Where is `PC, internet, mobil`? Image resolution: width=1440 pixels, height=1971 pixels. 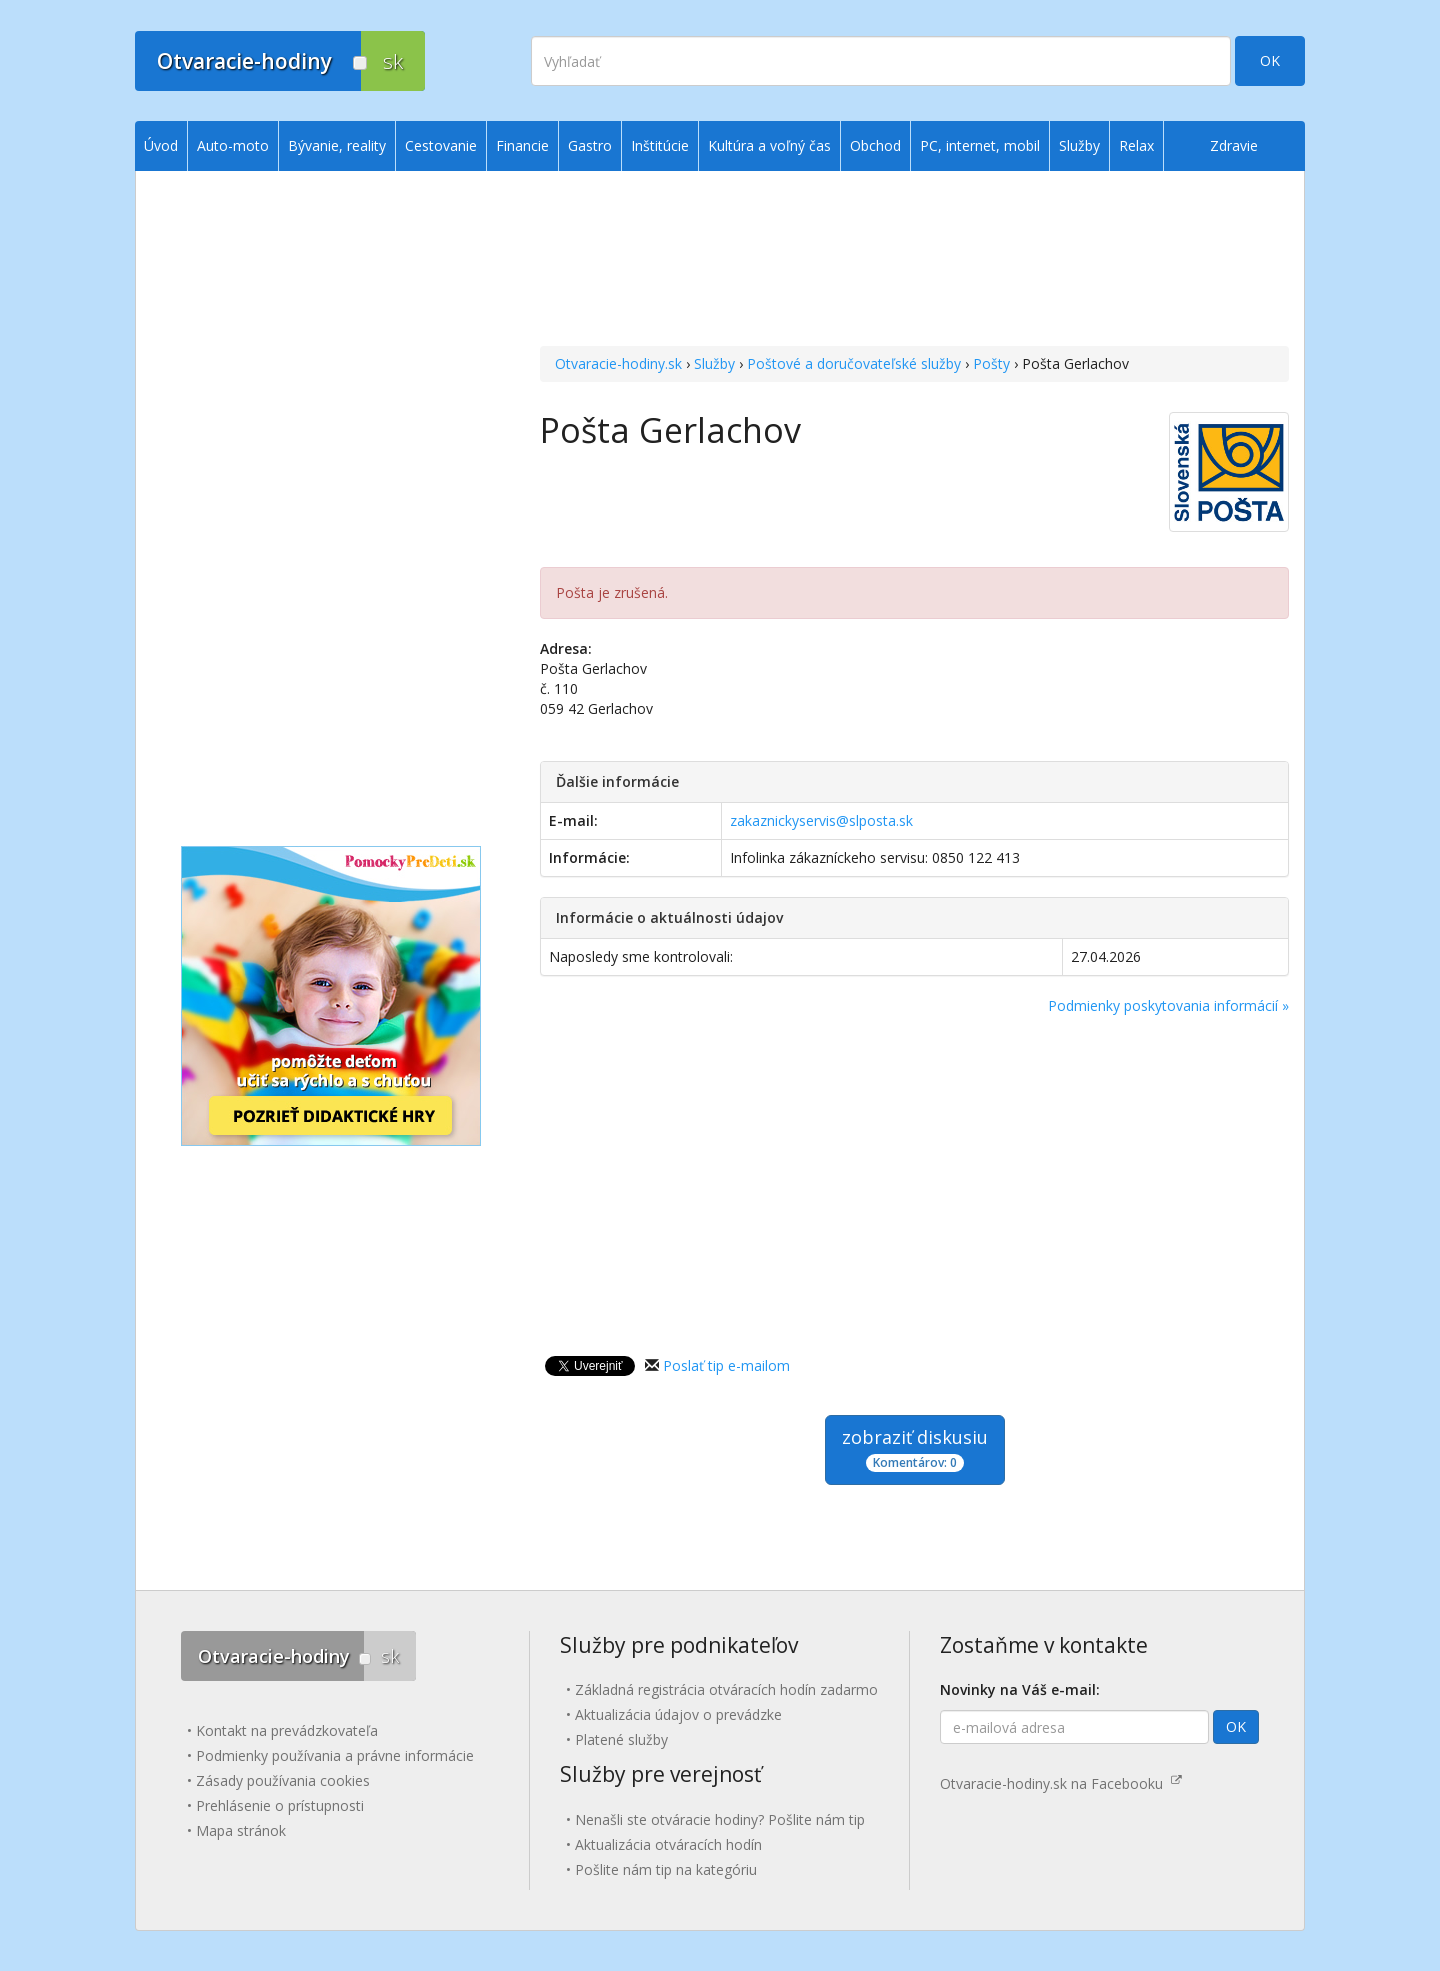
PC, internet, mobil is located at coordinates (980, 145).